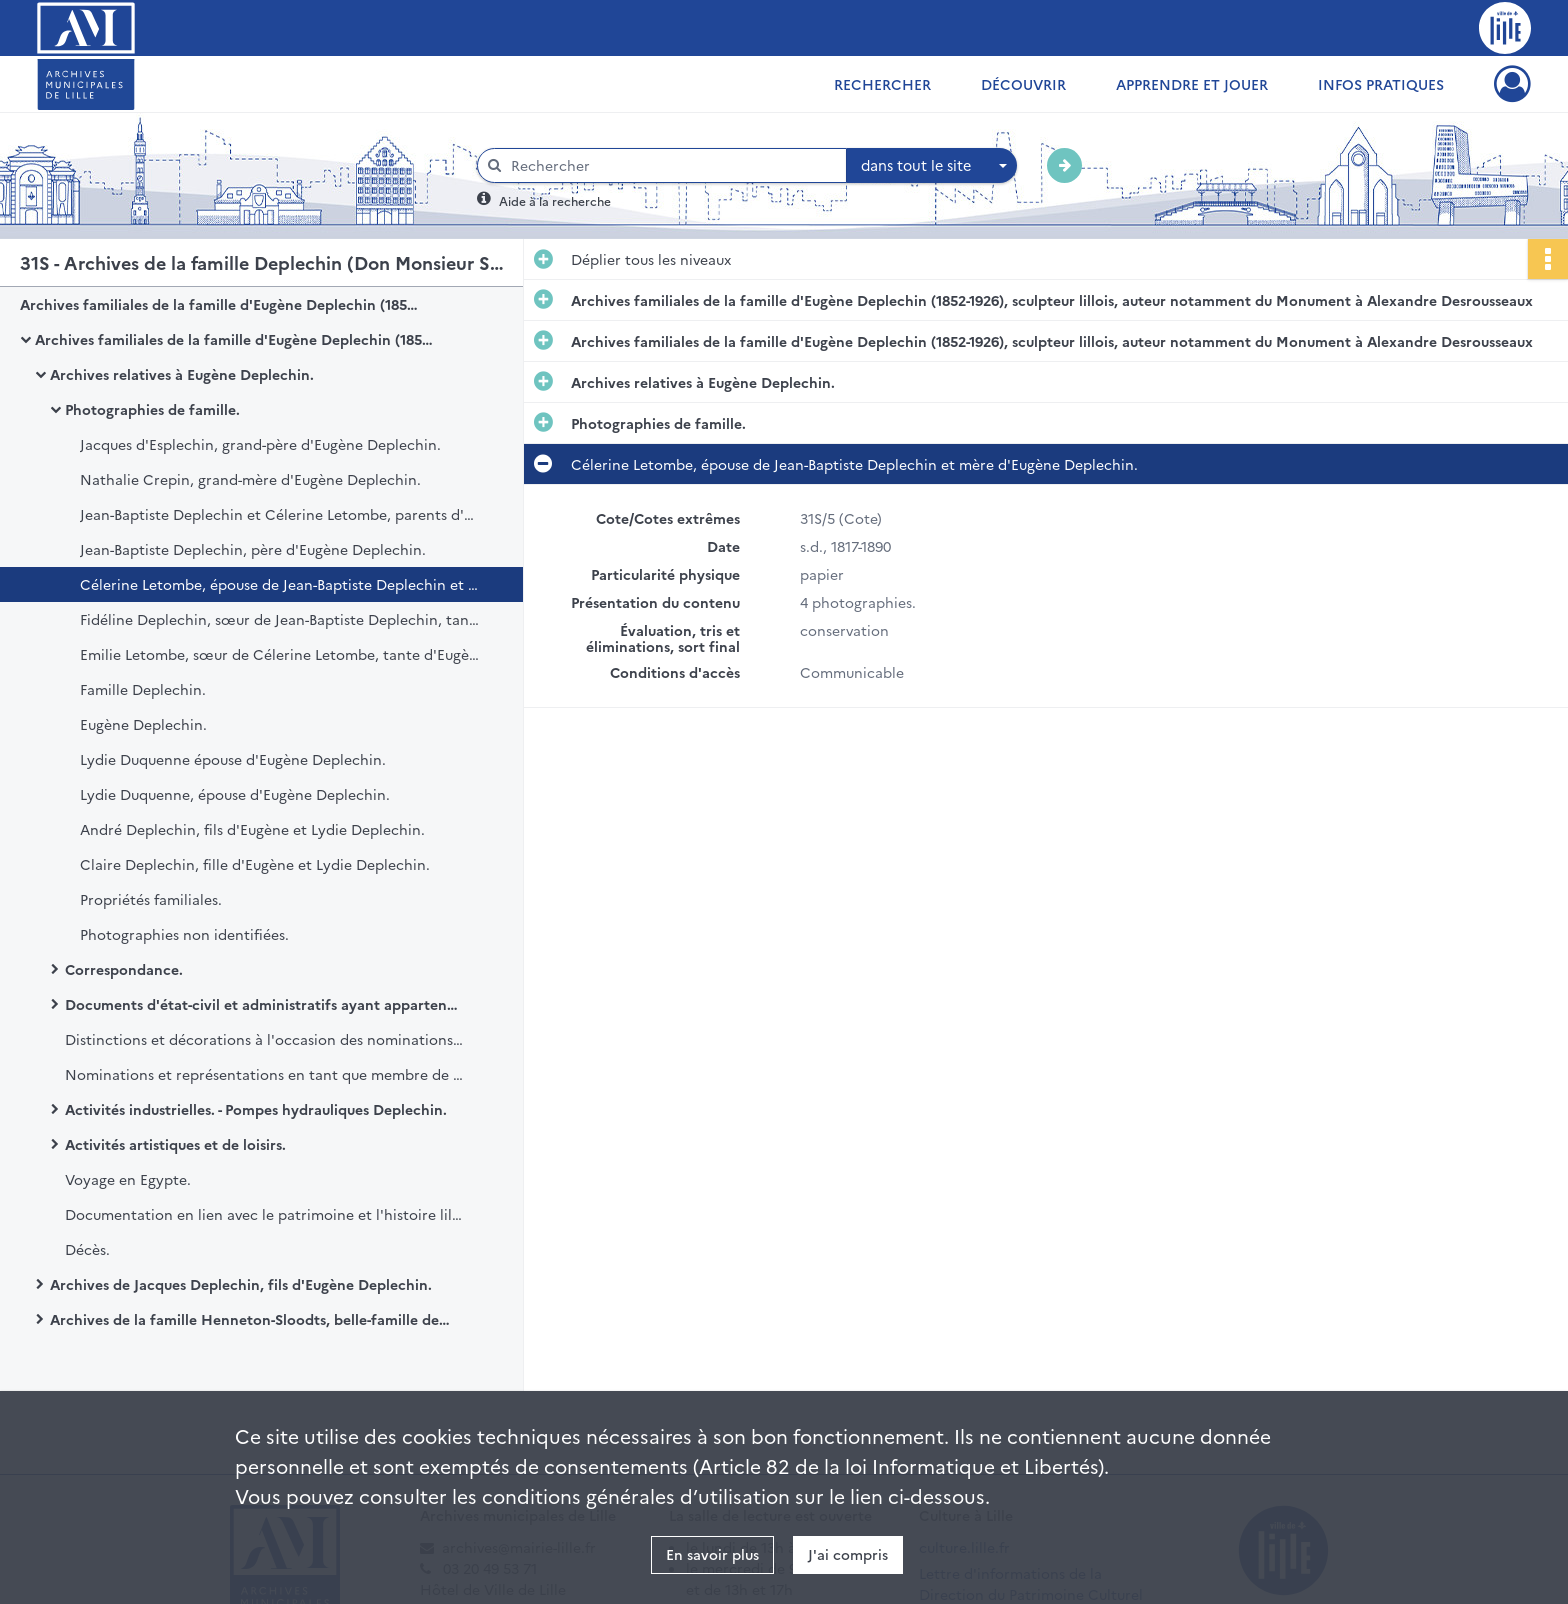 This screenshot has width=1568, height=1604. Describe the element at coordinates (253, 549) in the screenshot. I see `Jean-Baptiste Deplechin, père d'Eugène Deplechin.` at that location.